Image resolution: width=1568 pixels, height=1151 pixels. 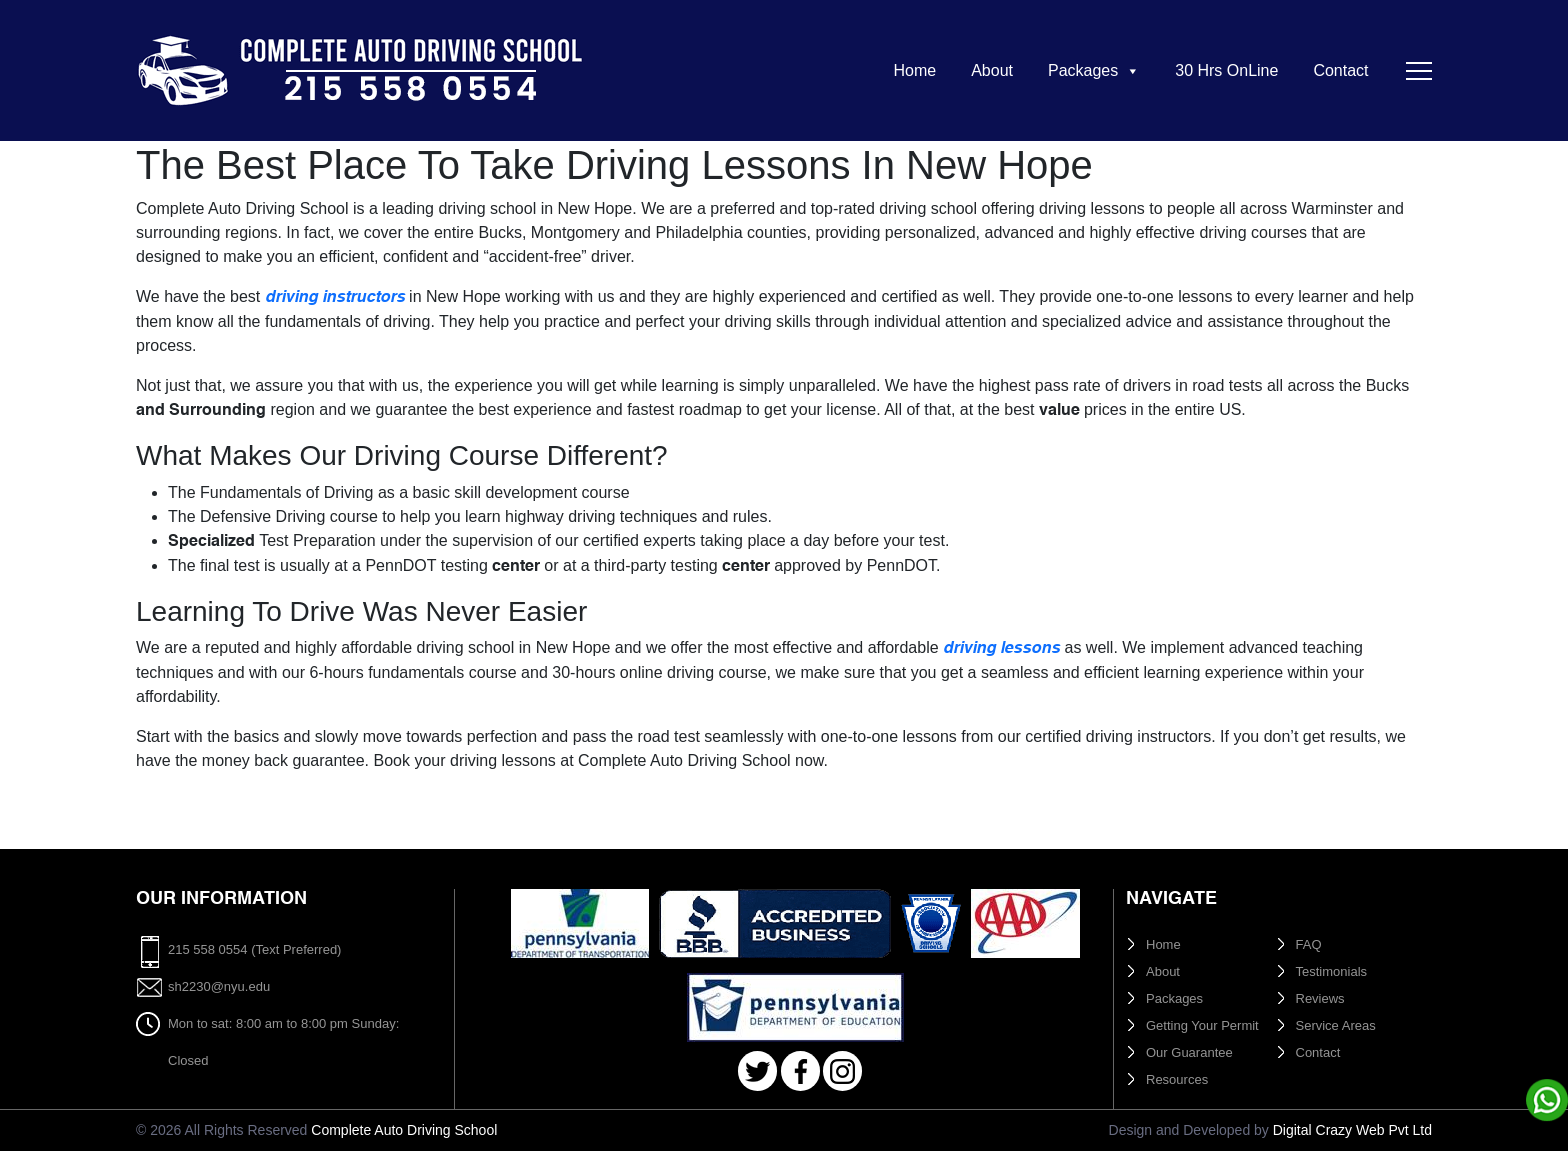 What do you see at coordinates (800, 1071) in the screenshot?
I see `Facebook` at bounding box center [800, 1071].